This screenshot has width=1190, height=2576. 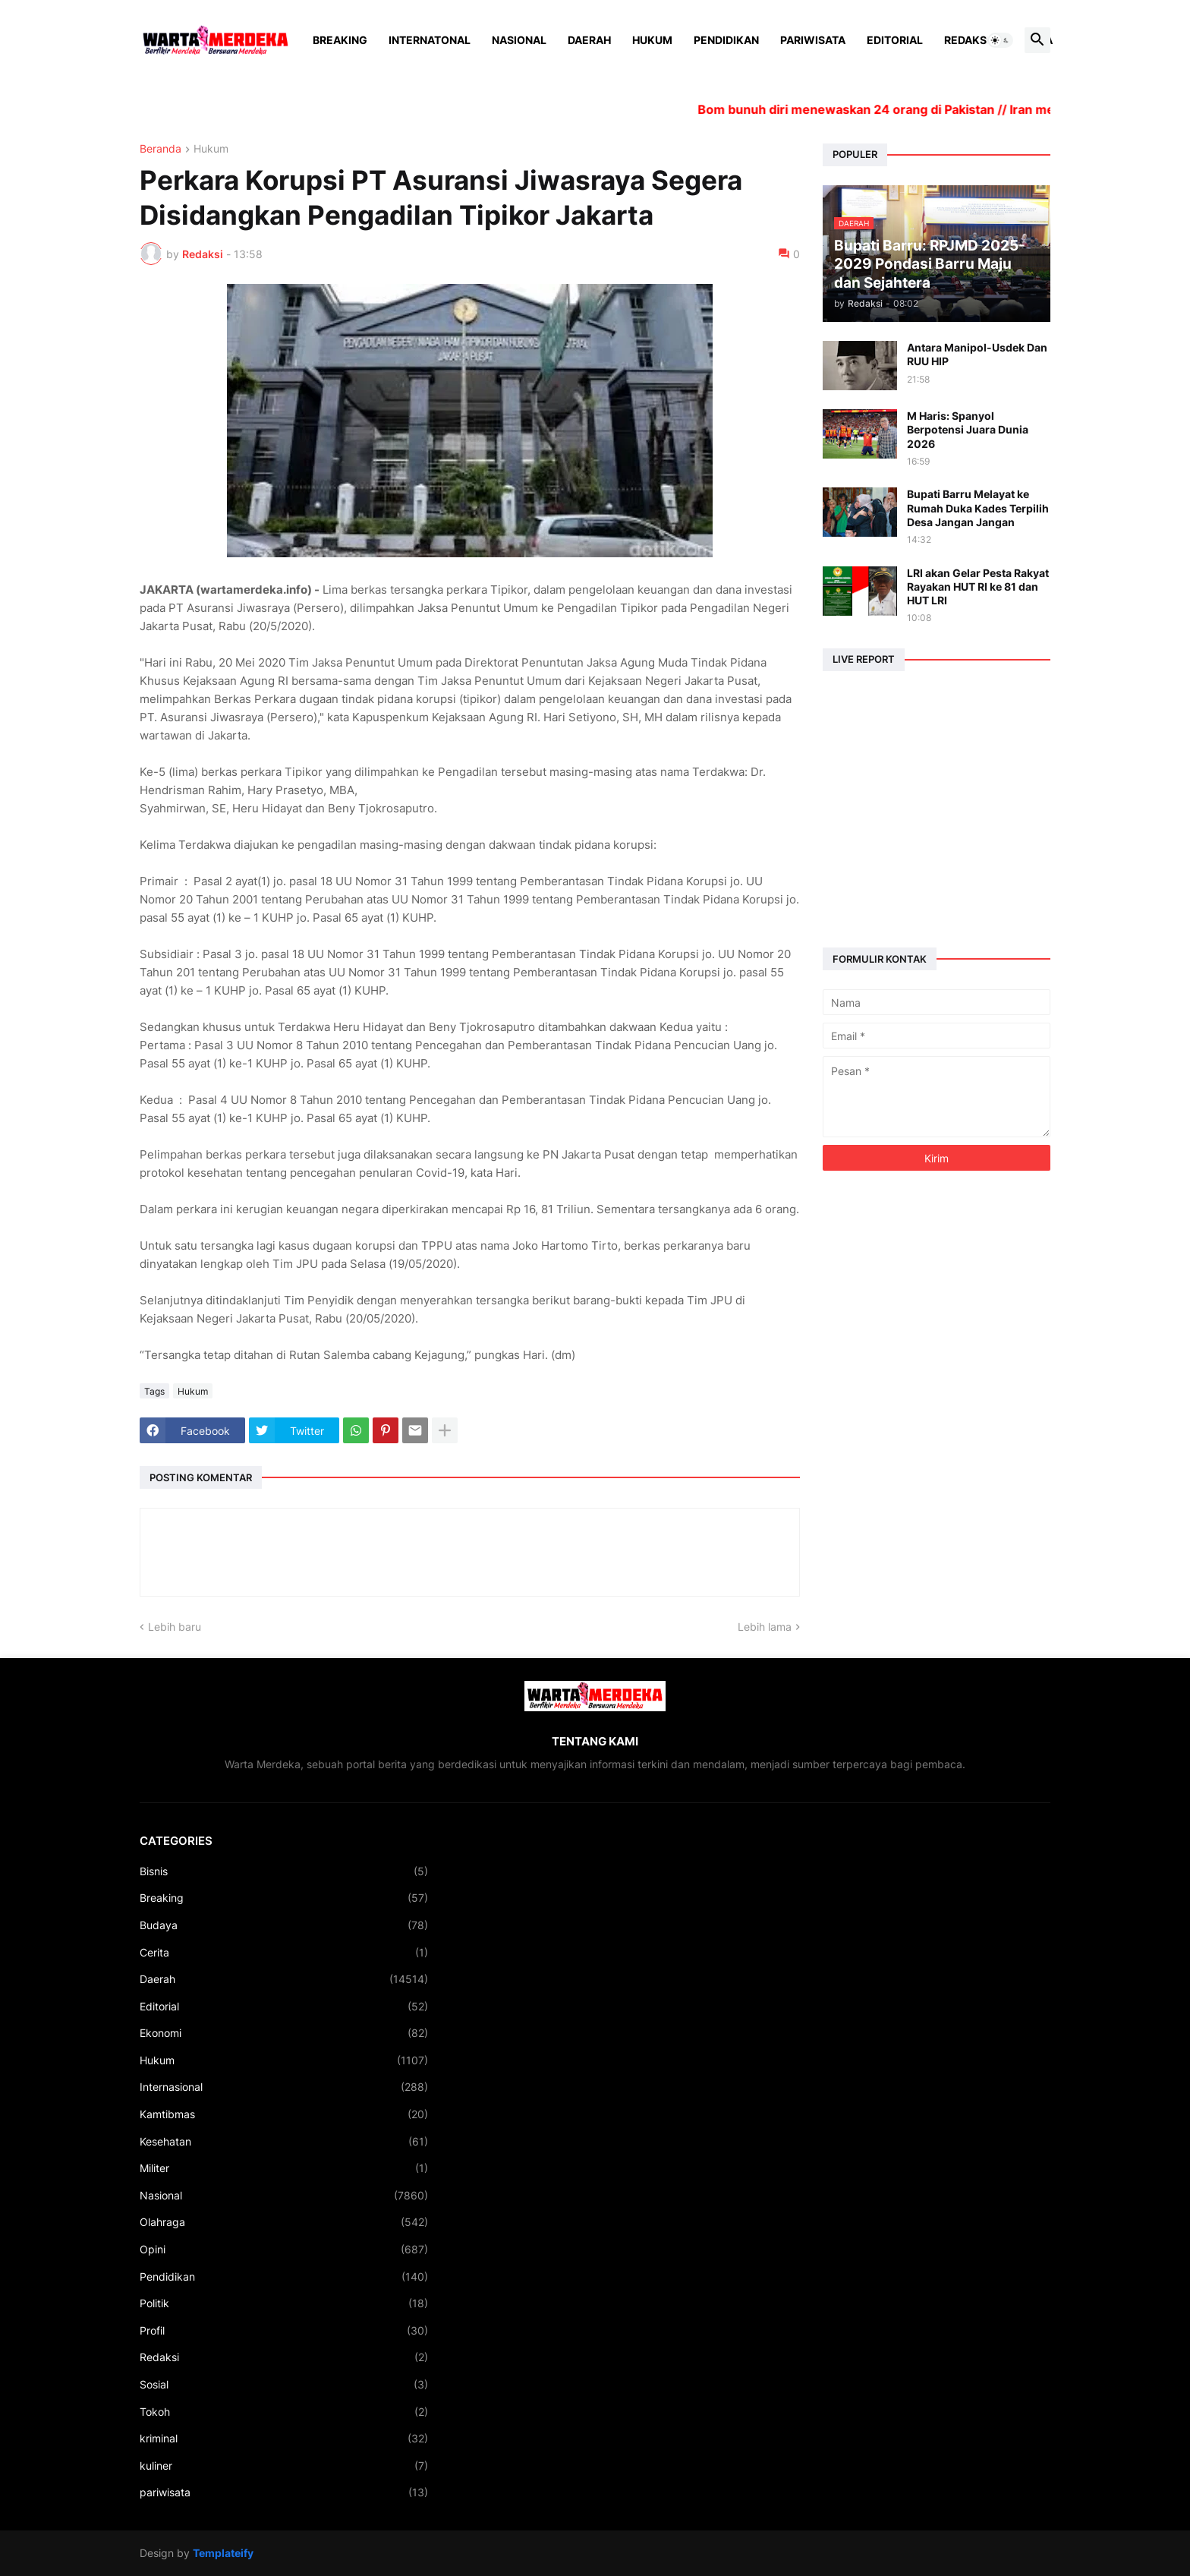 I want to click on Nasional, so click(x=519, y=39).